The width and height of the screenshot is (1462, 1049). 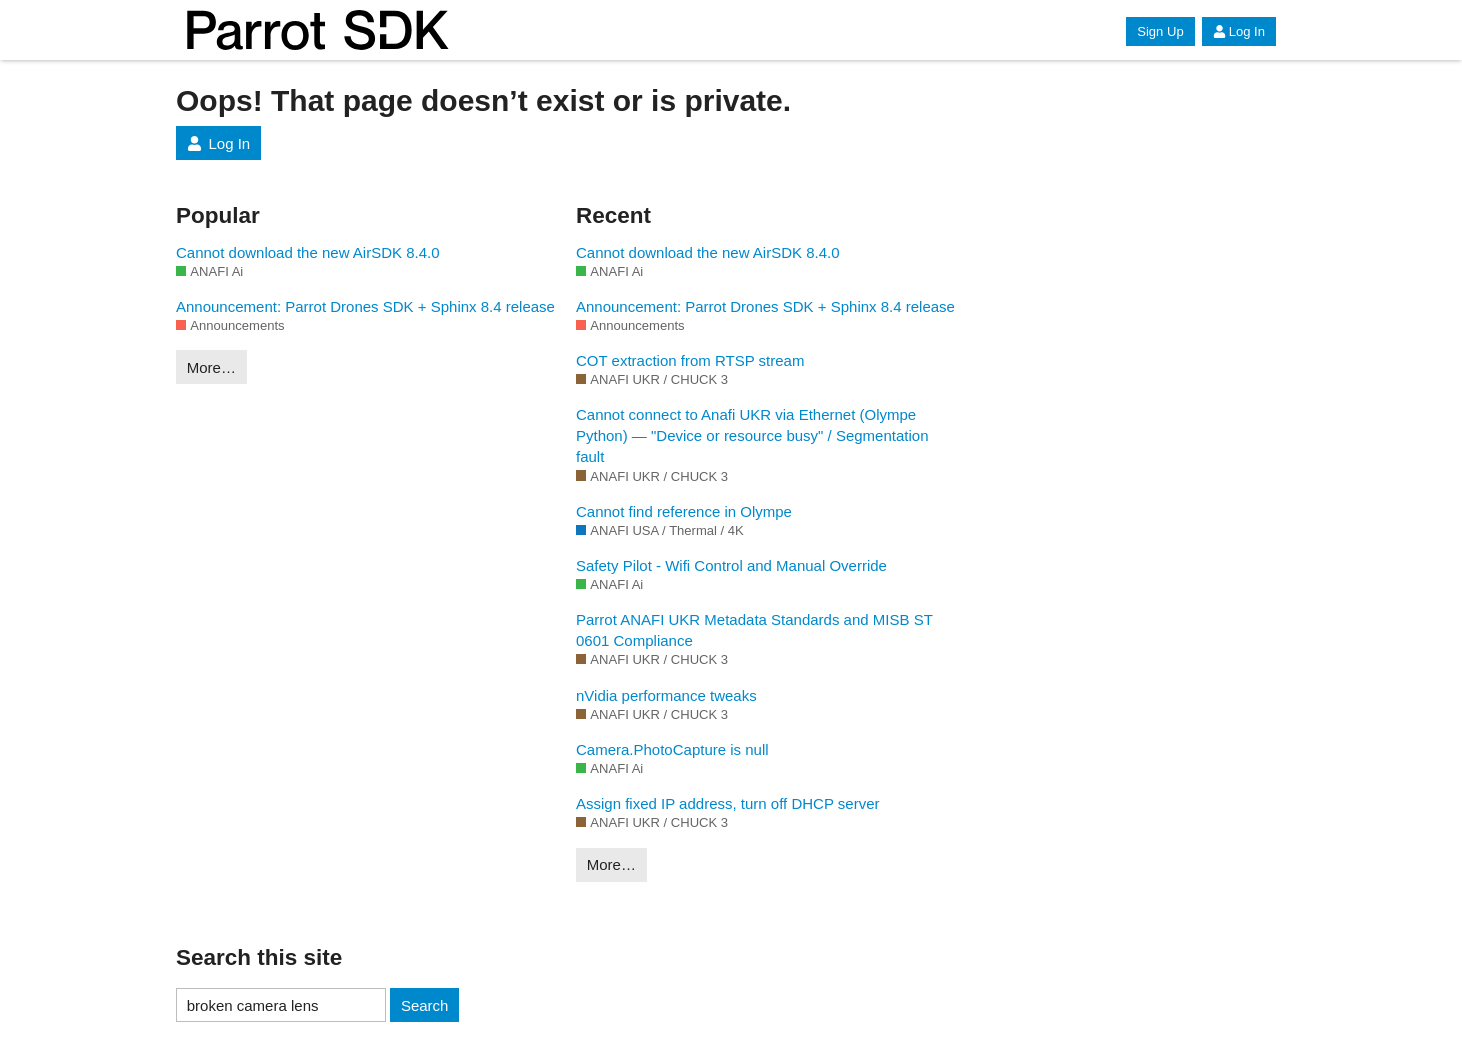 I want to click on Camera.PhotoCapture is null, so click(x=672, y=749).